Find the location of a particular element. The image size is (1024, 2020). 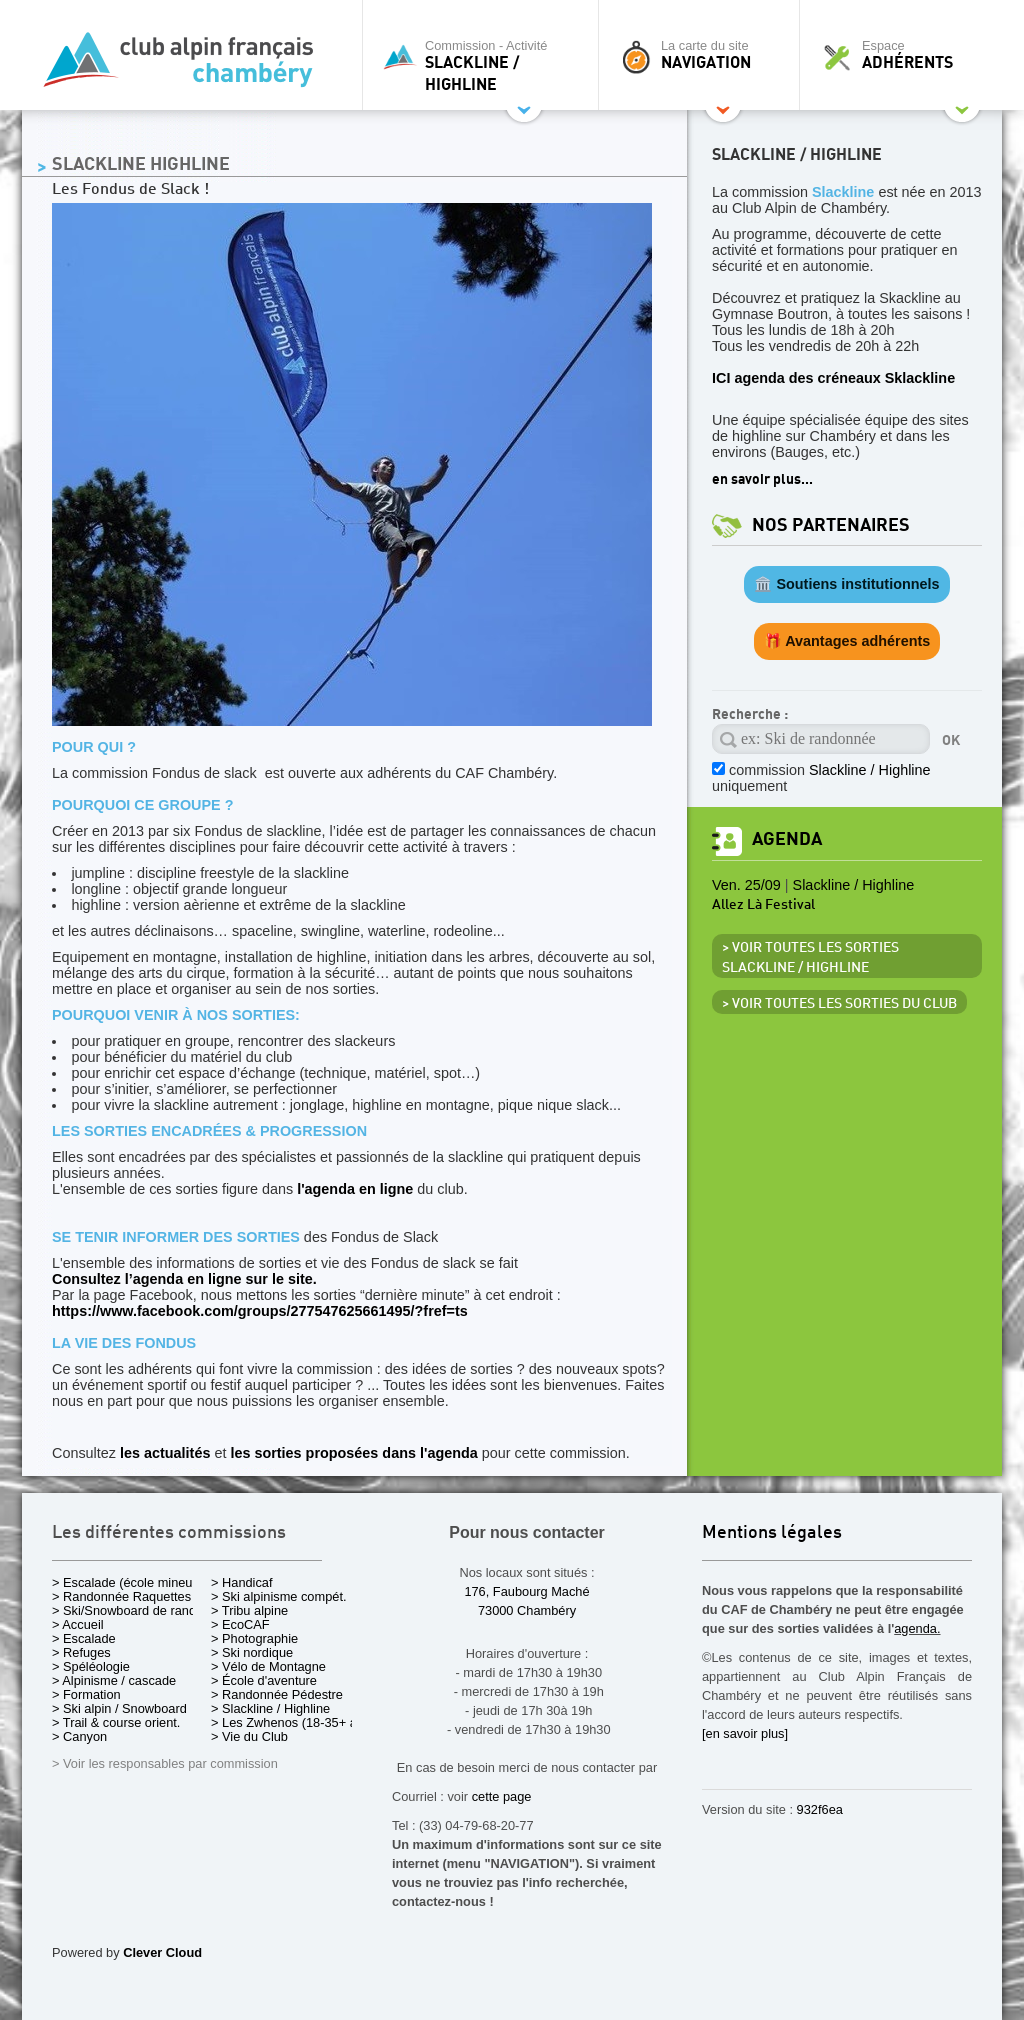

176, Faubourg Maché is located at coordinates (526, 1591).